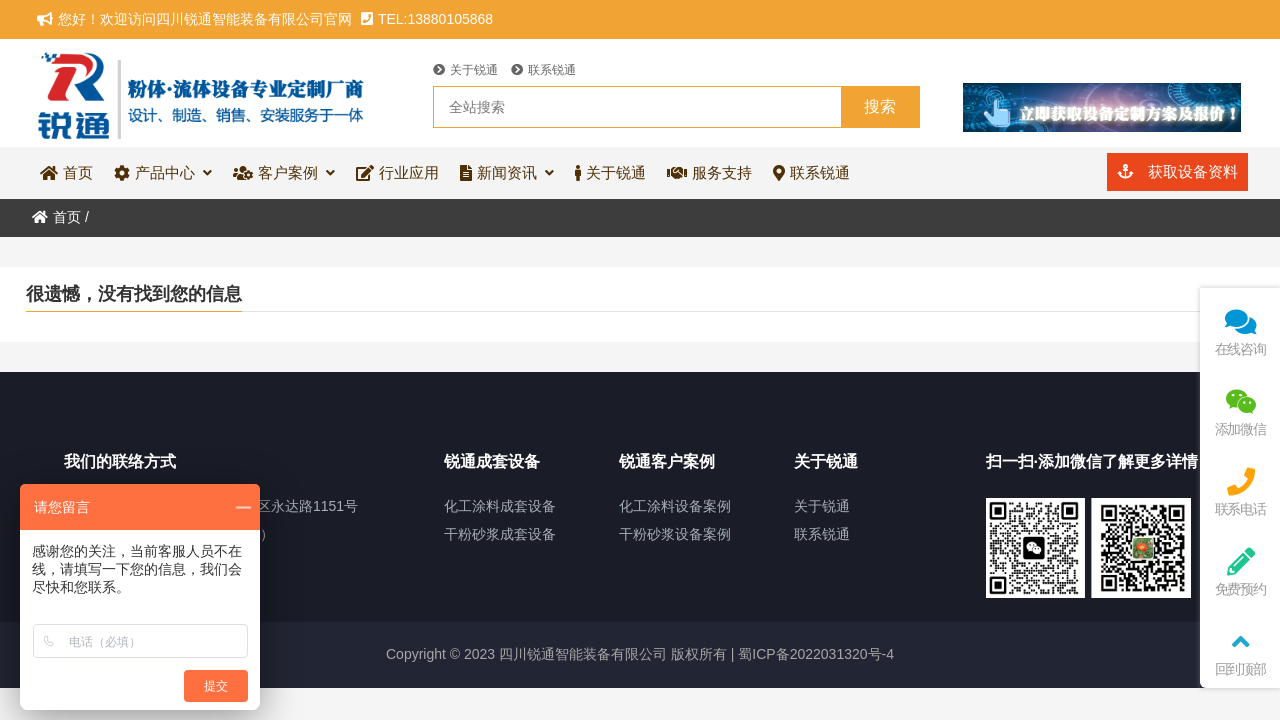 This screenshot has width=1280, height=720. What do you see at coordinates (465, 70) in the screenshot?
I see `关于锐通` at bounding box center [465, 70].